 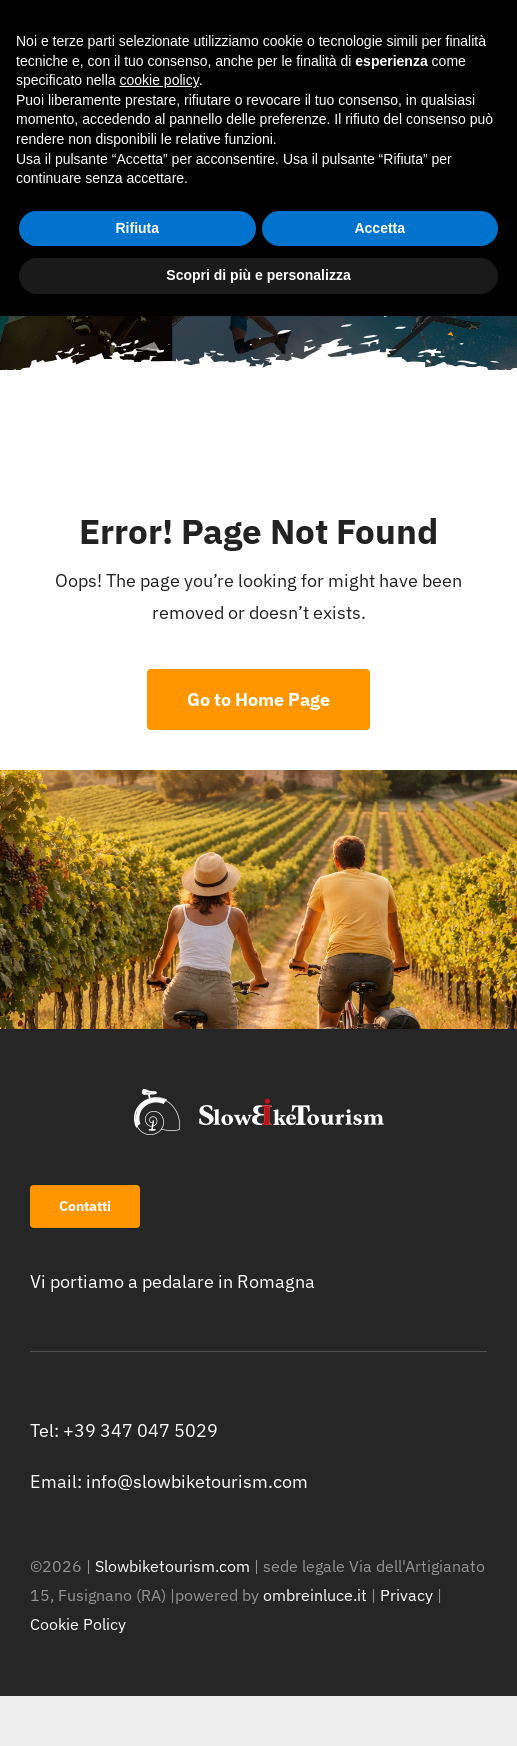 What do you see at coordinates (78, 1624) in the screenshot?
I see `Cookie Policy` at bounding box center [78, 1624].